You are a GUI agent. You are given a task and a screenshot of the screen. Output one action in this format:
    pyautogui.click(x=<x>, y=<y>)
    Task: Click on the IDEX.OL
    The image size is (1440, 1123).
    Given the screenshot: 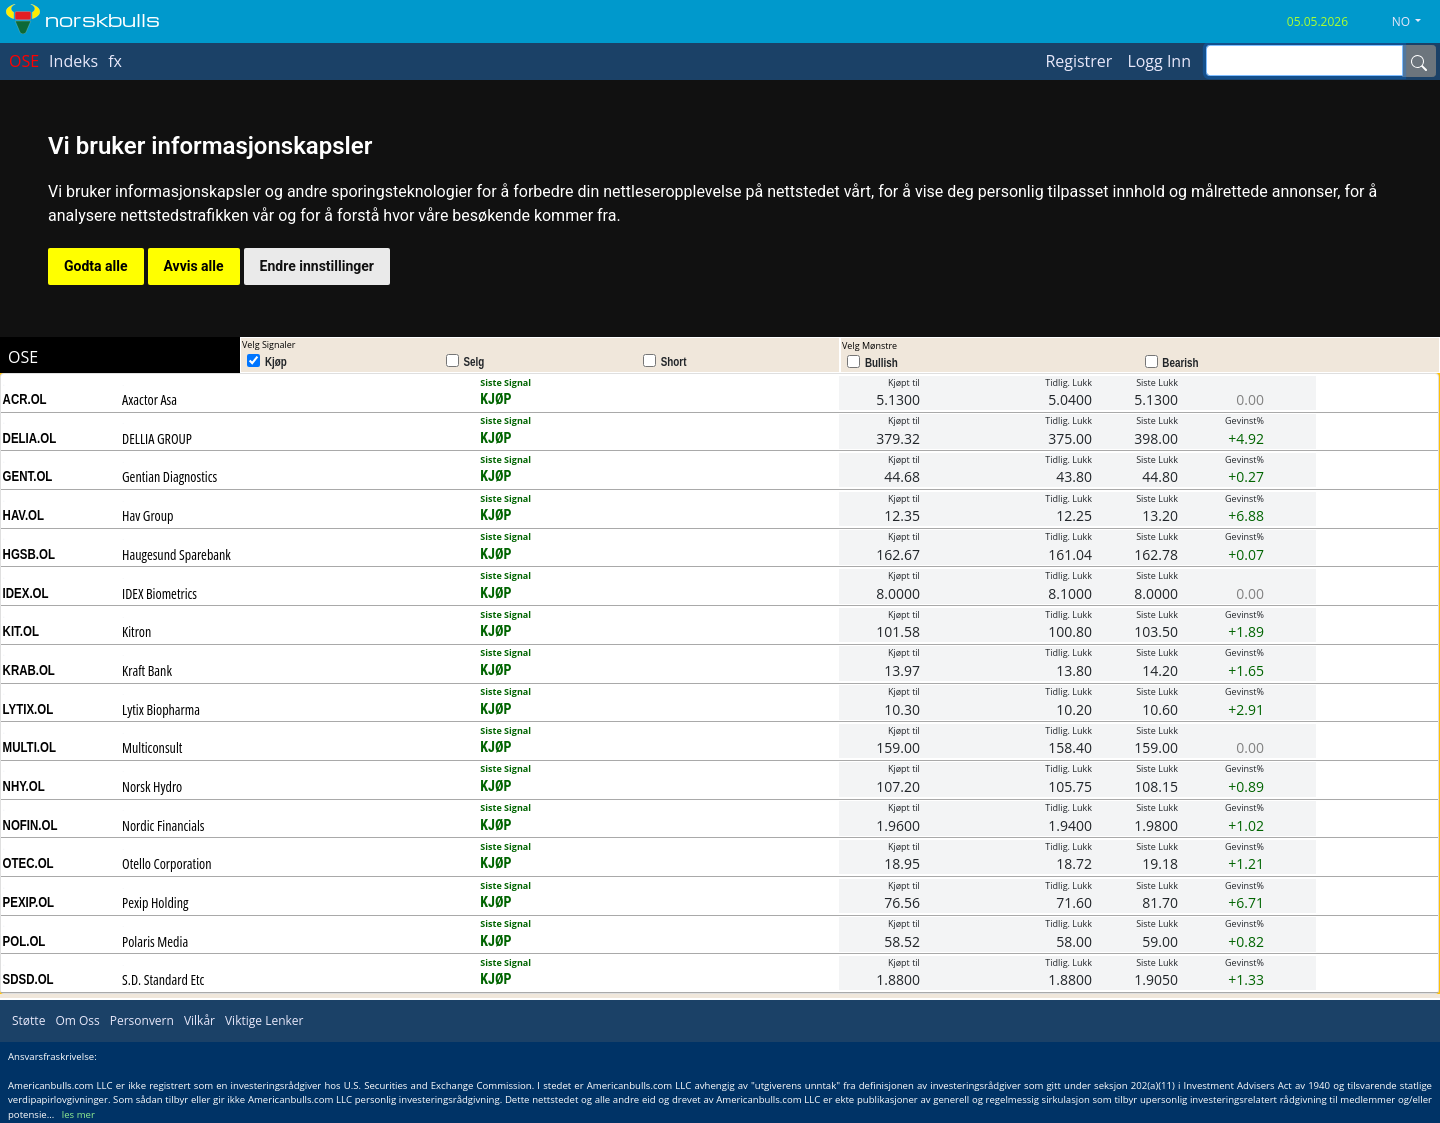 What is the action you would take?
    pyautogui.click(x=26, y=593)
    